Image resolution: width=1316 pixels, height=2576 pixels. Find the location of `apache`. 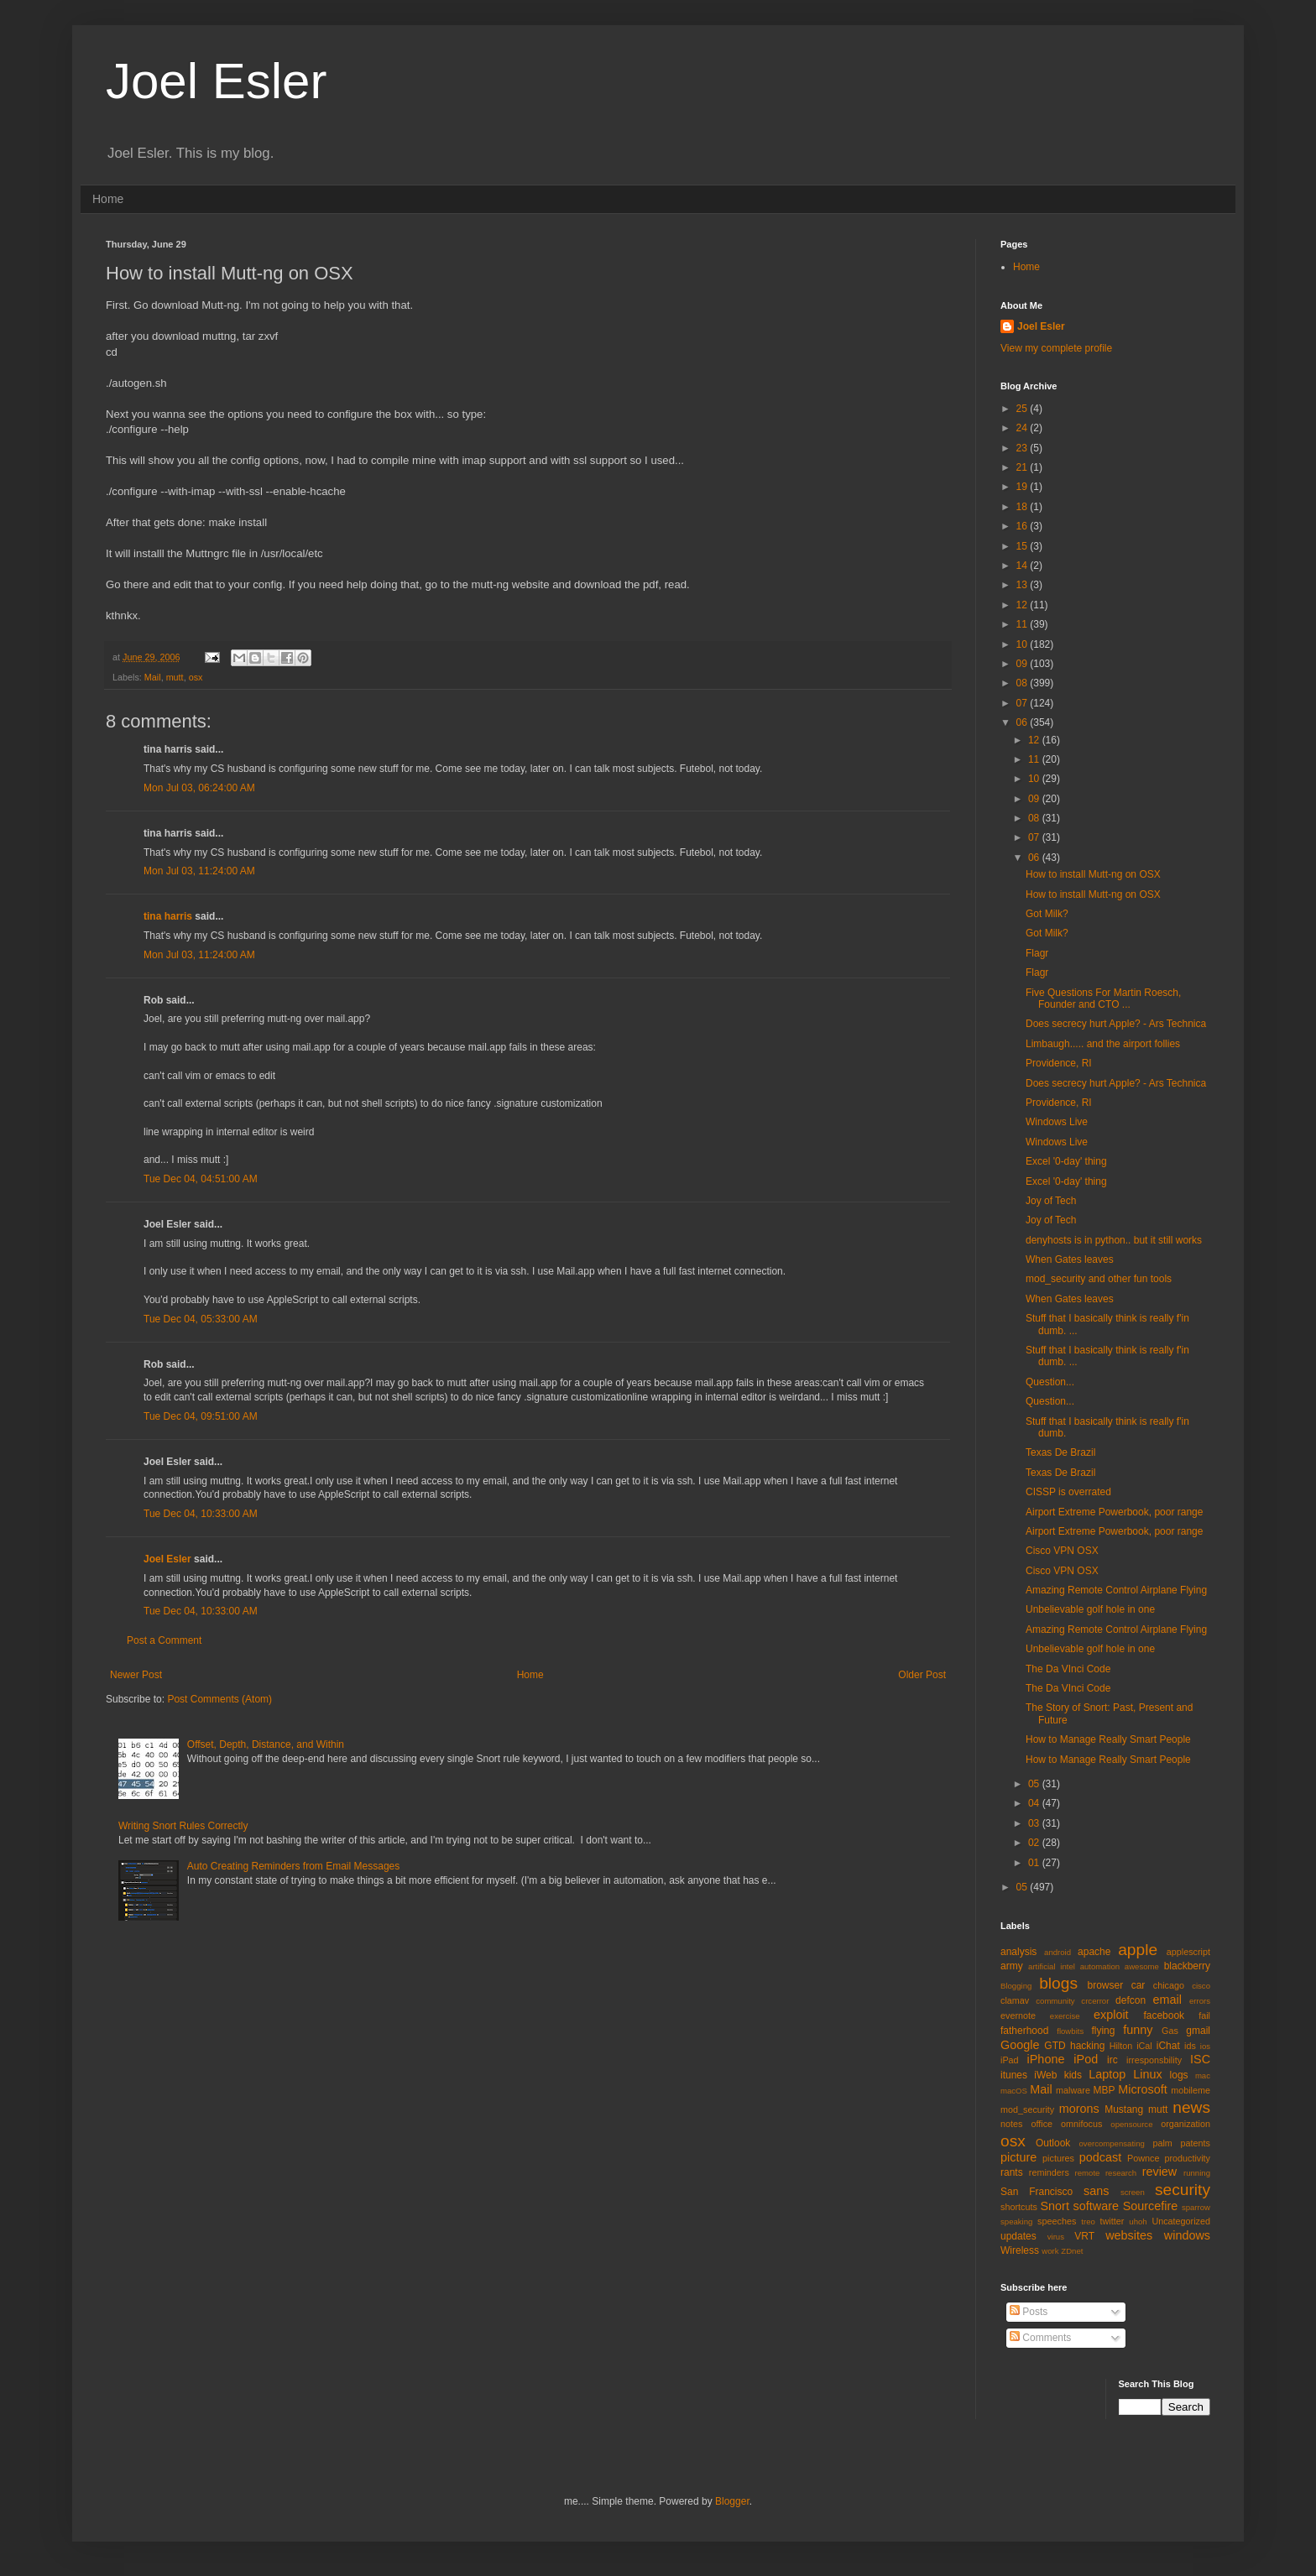

apache is located at coordinates (1094, 1952).